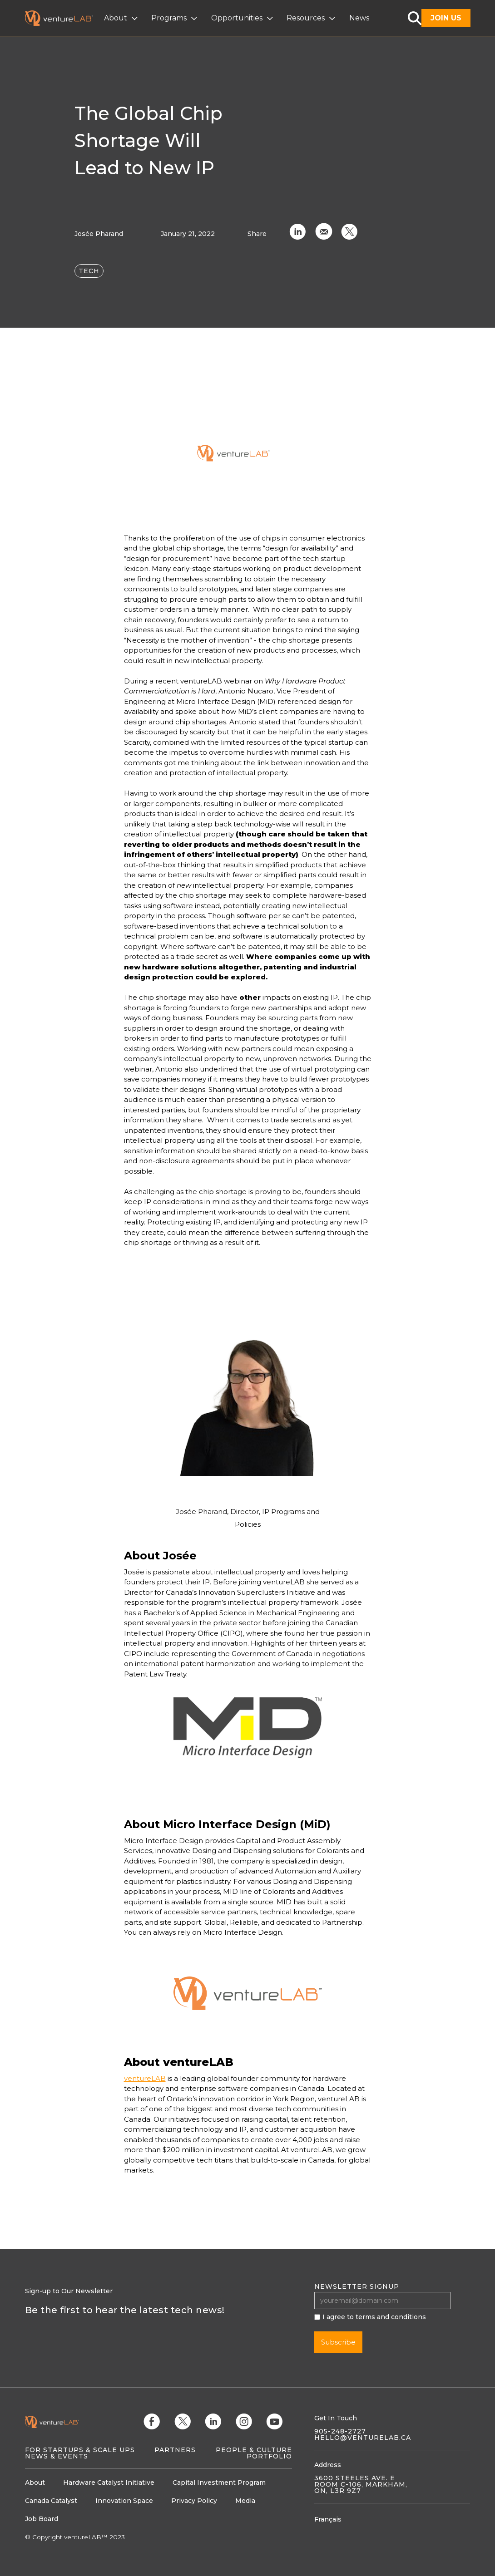 This screenshot has height=2576, width=495. I want to click on For Startups & Scale Ups, so click(80, 2450).